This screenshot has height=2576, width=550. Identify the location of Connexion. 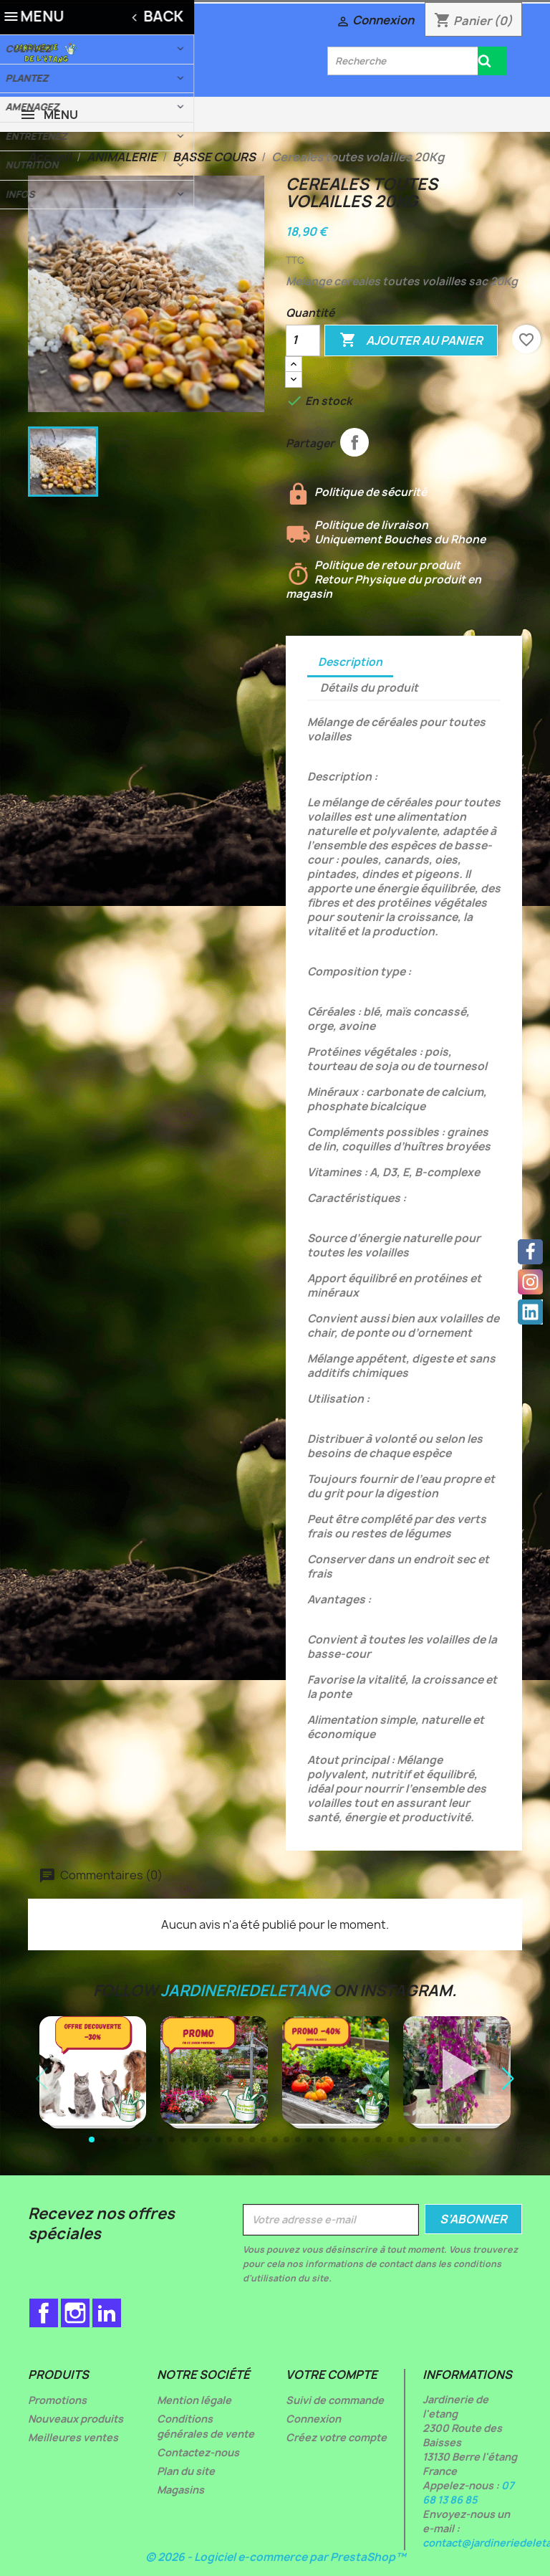
(313, 2418).